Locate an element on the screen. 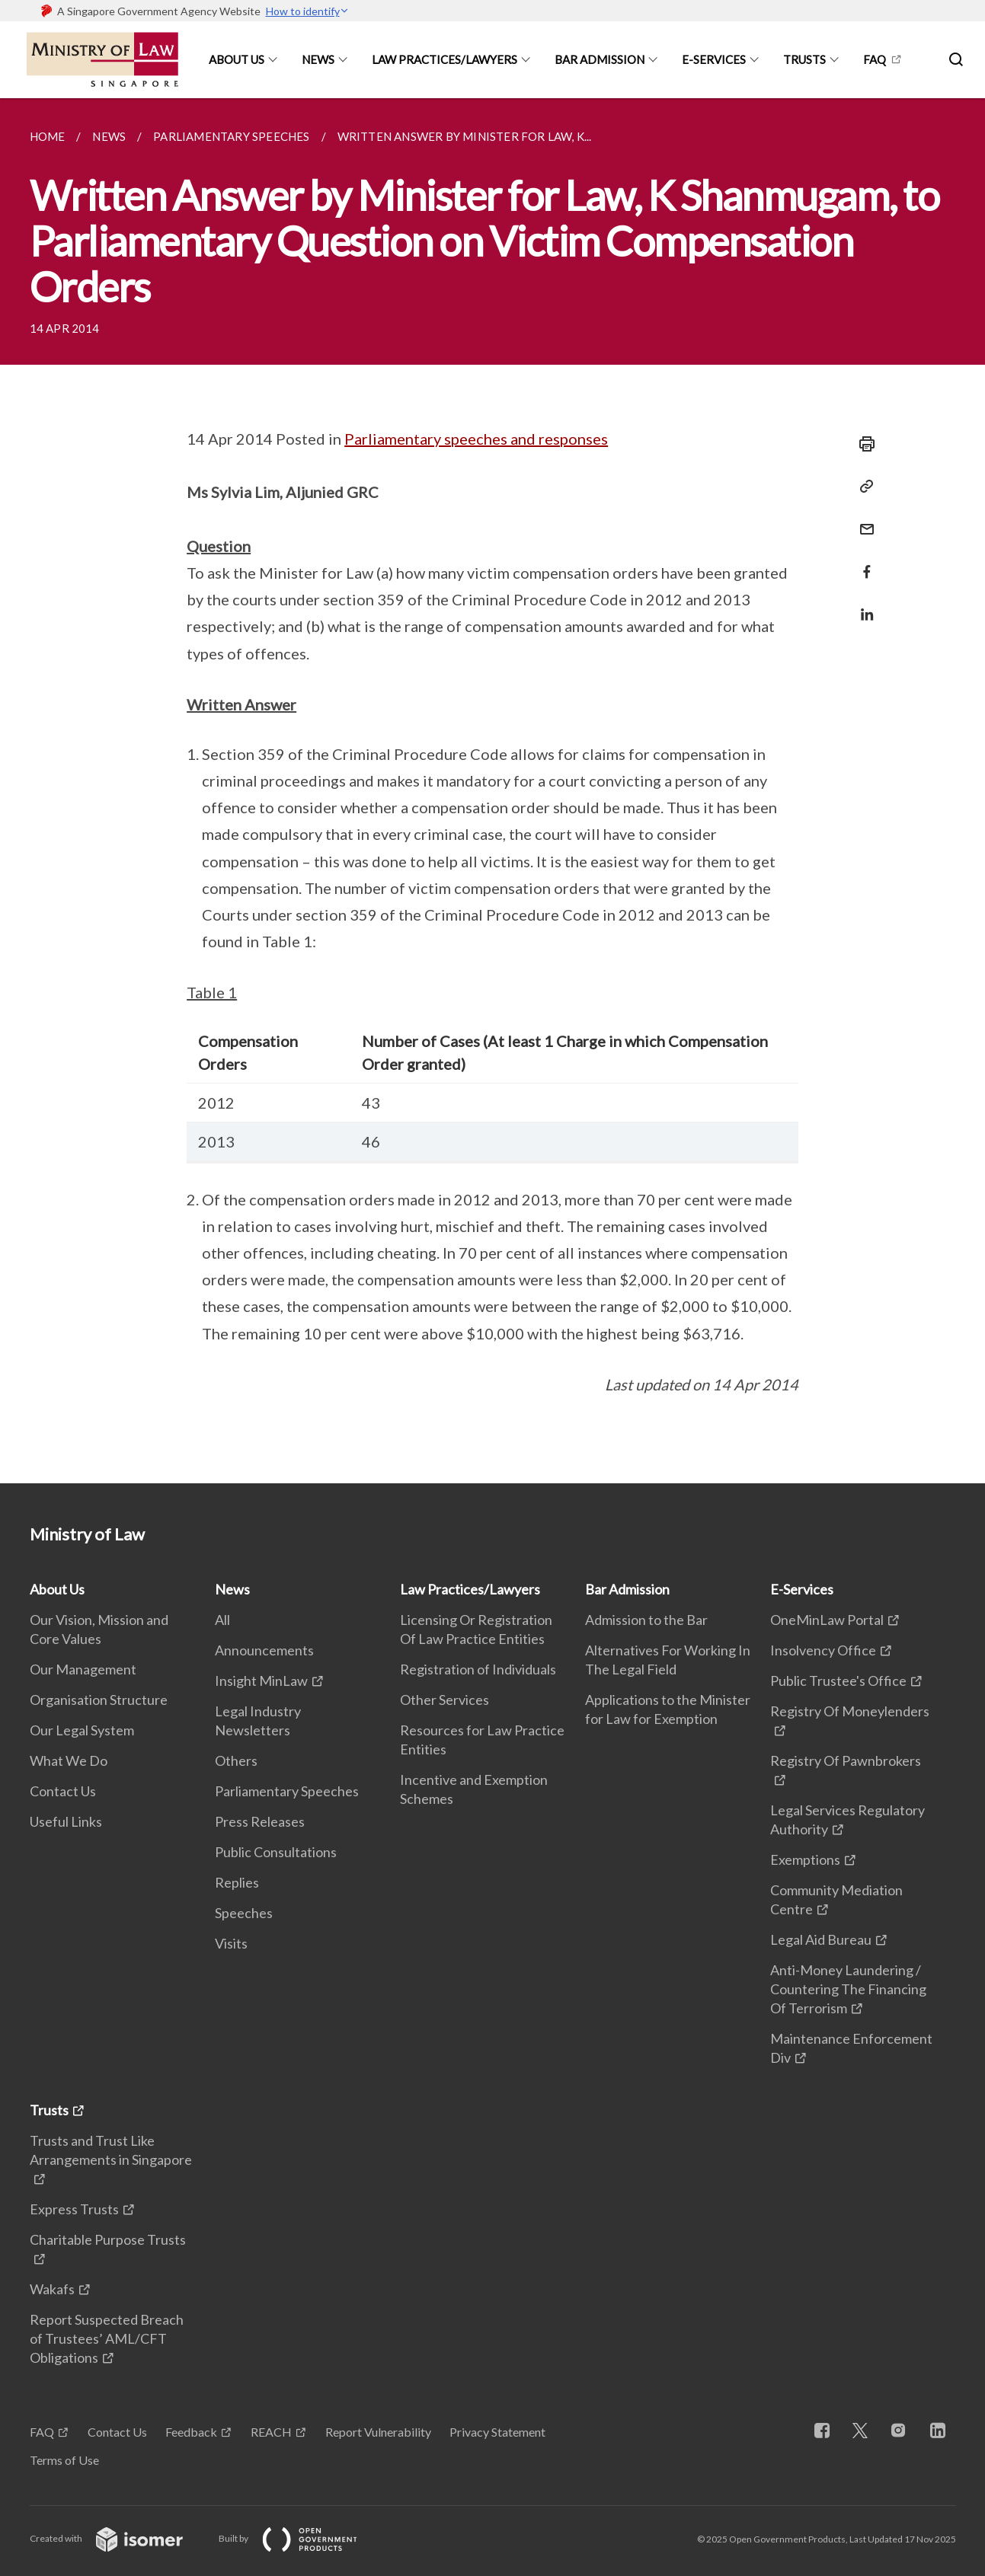  Trusts and Trust Like Arrangements in Singapore is located at coordinates (111, 2150).